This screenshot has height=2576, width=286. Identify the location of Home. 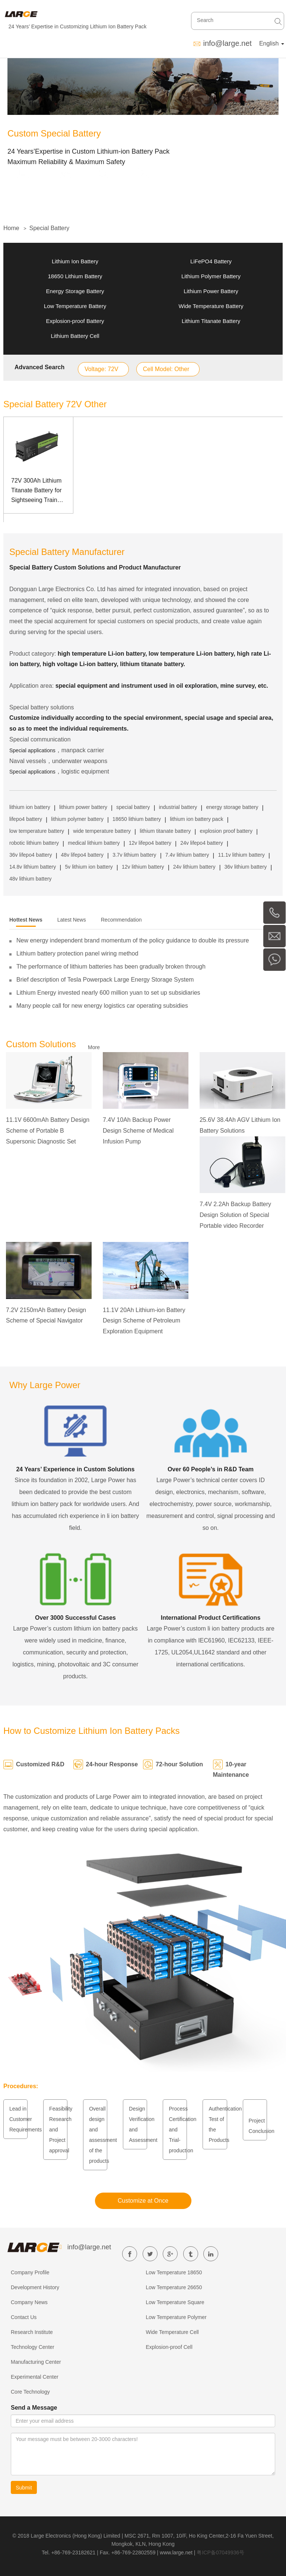
(11, 228).